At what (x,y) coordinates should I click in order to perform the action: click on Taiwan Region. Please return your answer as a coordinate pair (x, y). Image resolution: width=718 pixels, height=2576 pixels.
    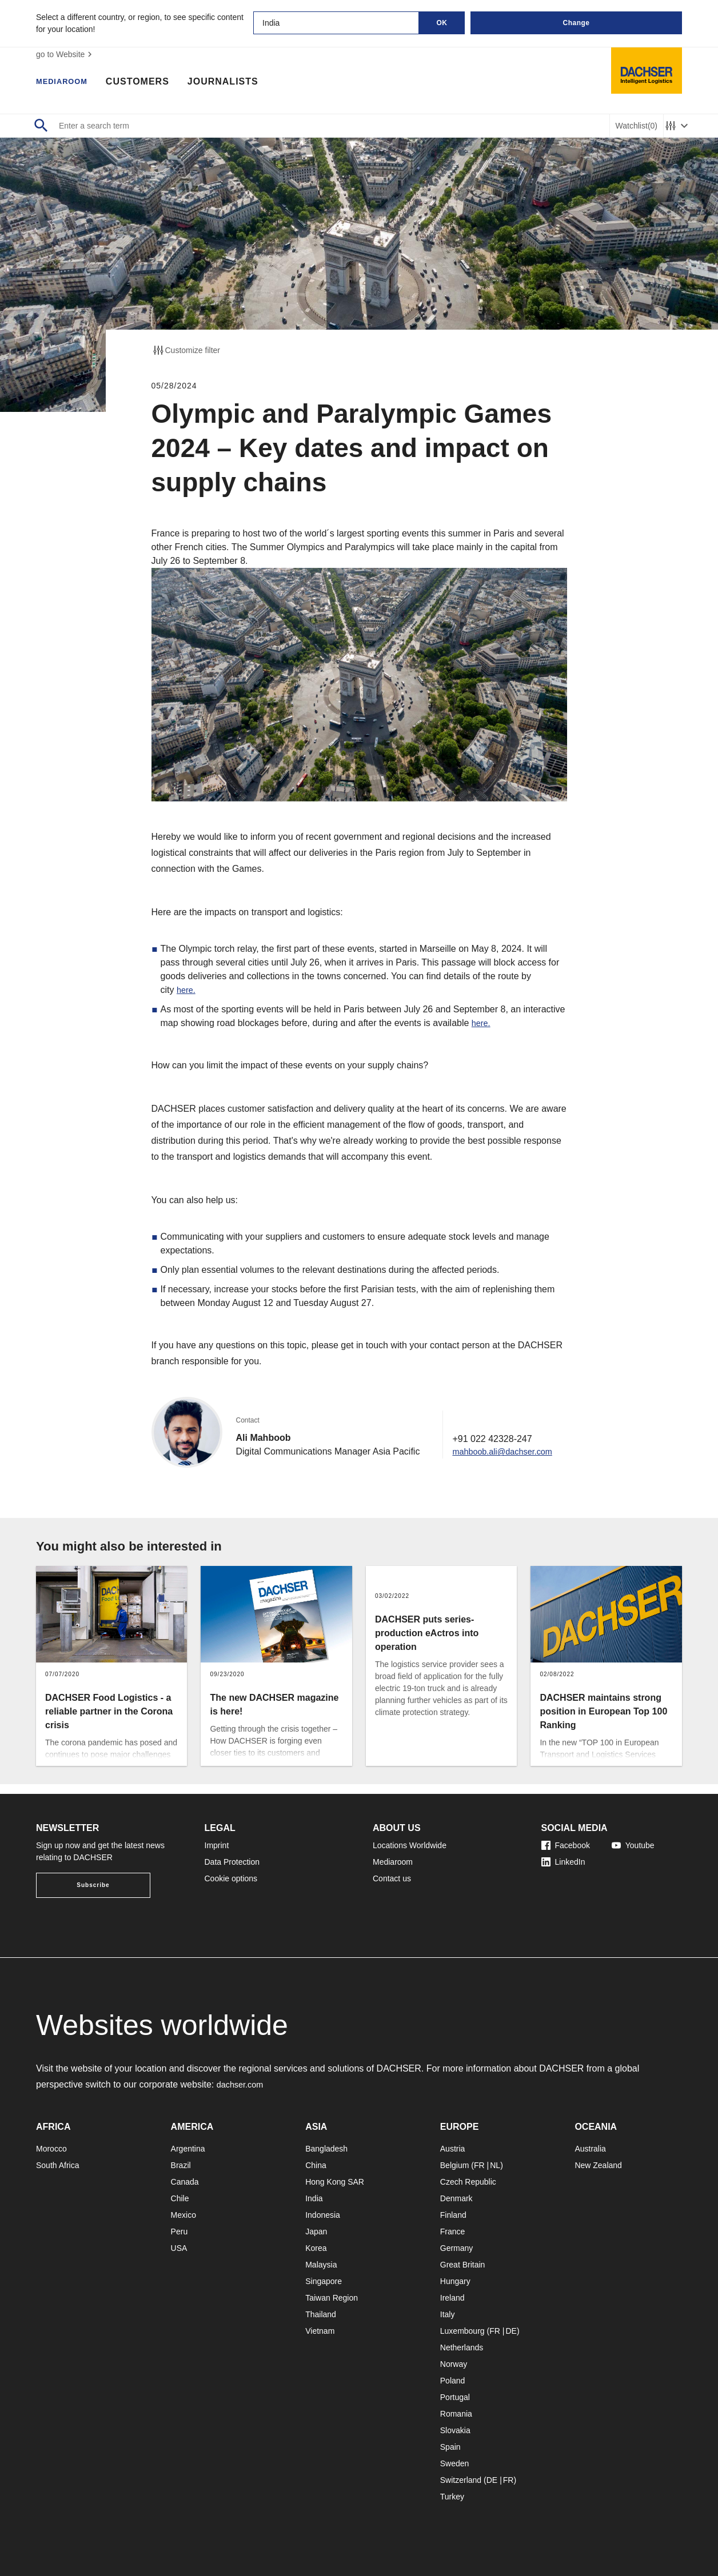
    Looking at the image, I should click on (331, 2297).